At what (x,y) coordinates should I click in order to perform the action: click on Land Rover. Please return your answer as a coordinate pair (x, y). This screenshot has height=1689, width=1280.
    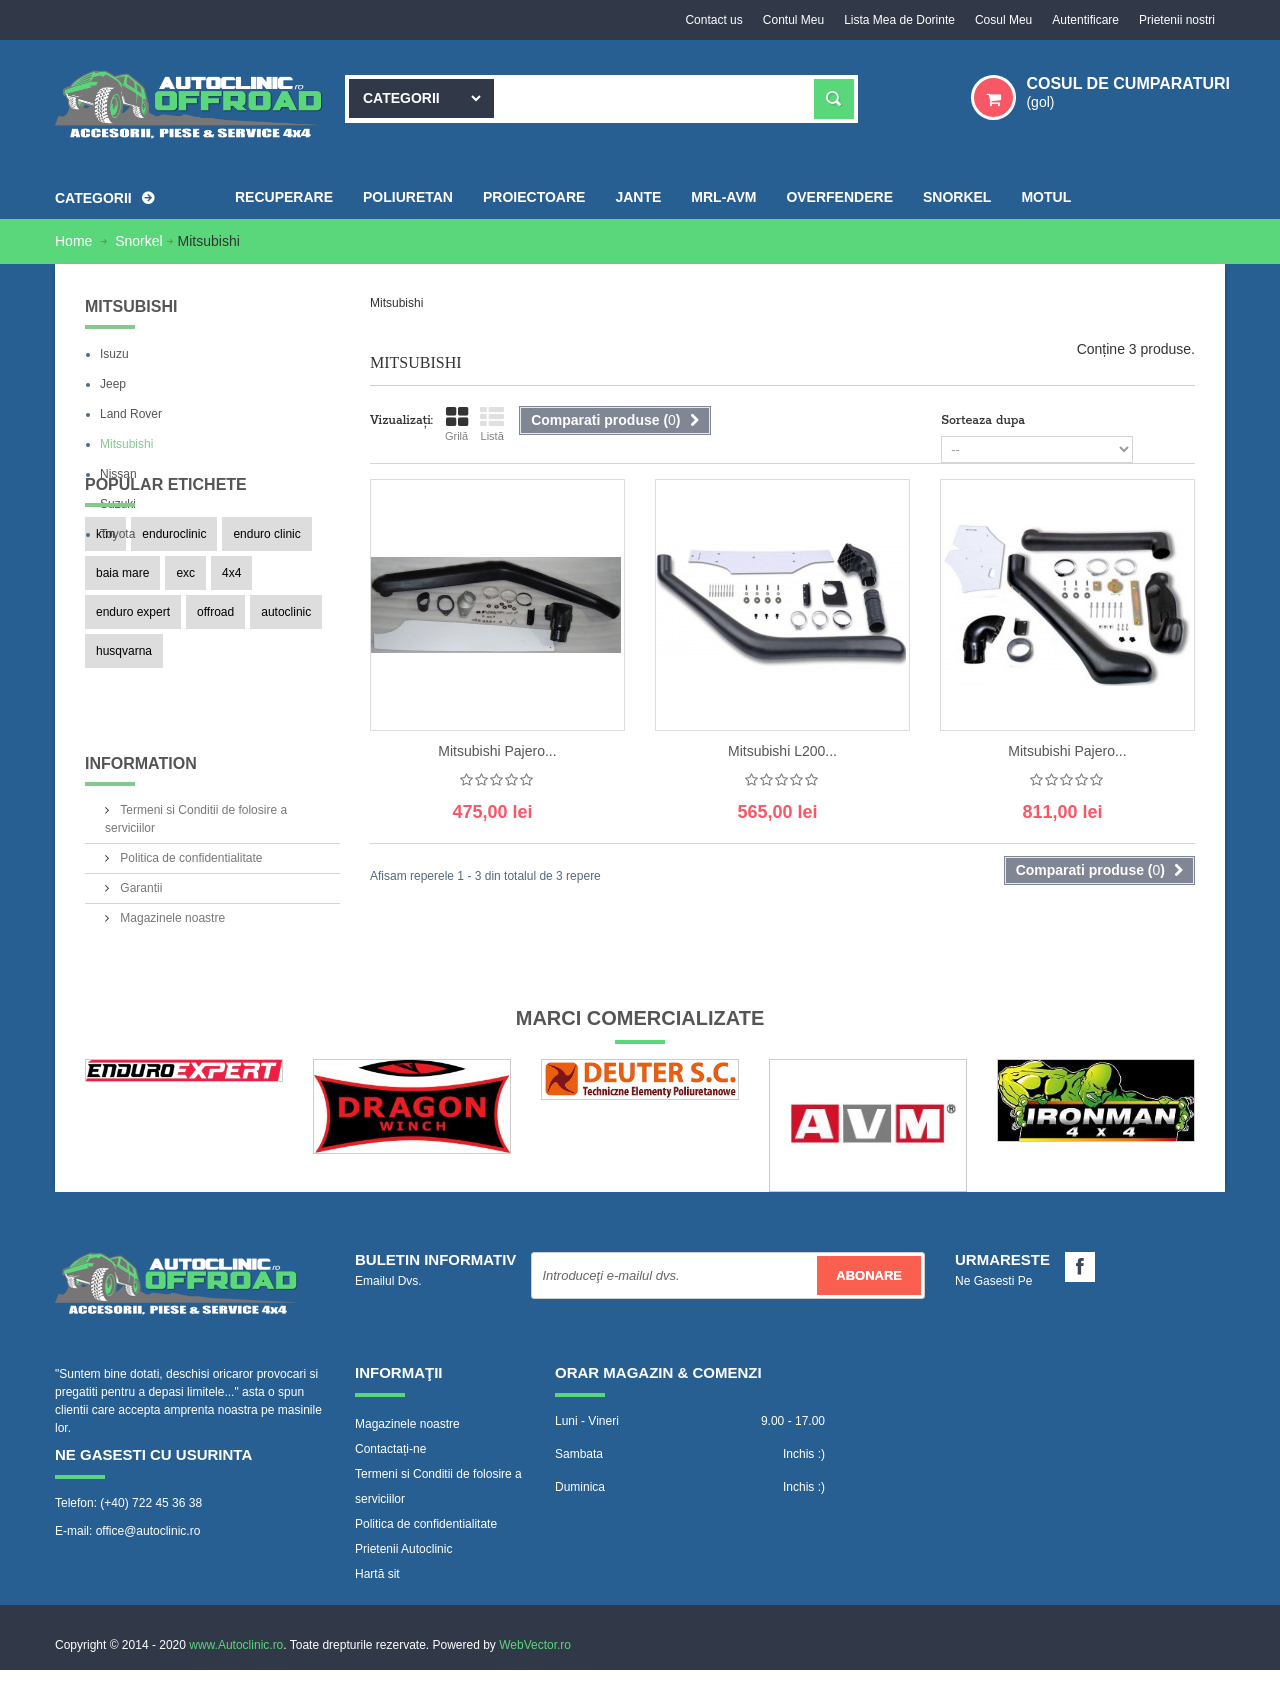
    Looking at the image, I should click on (131, 414).